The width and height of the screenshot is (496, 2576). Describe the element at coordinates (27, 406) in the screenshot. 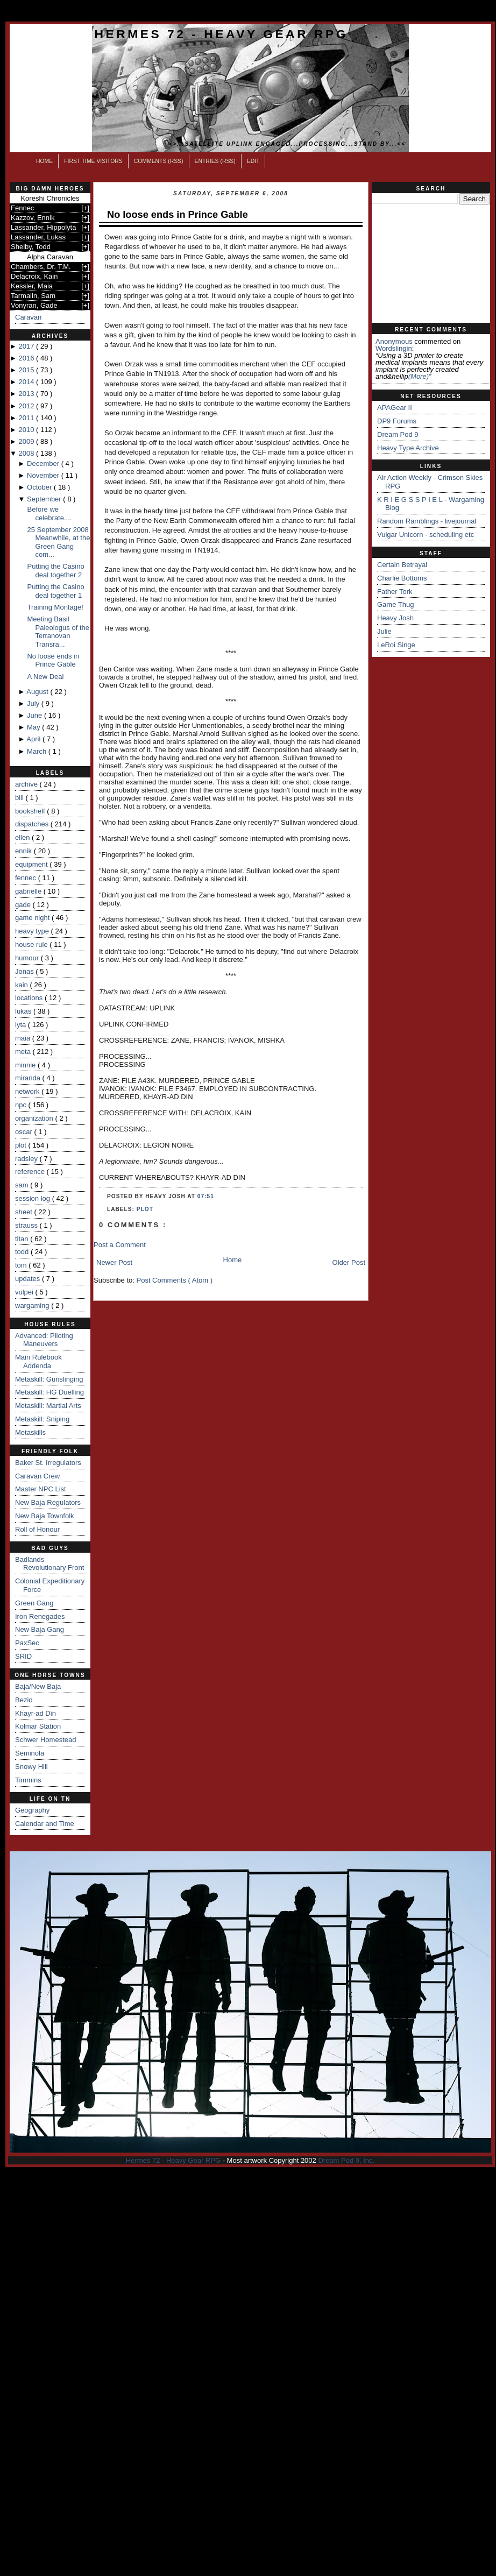

I see `2012` at that location.